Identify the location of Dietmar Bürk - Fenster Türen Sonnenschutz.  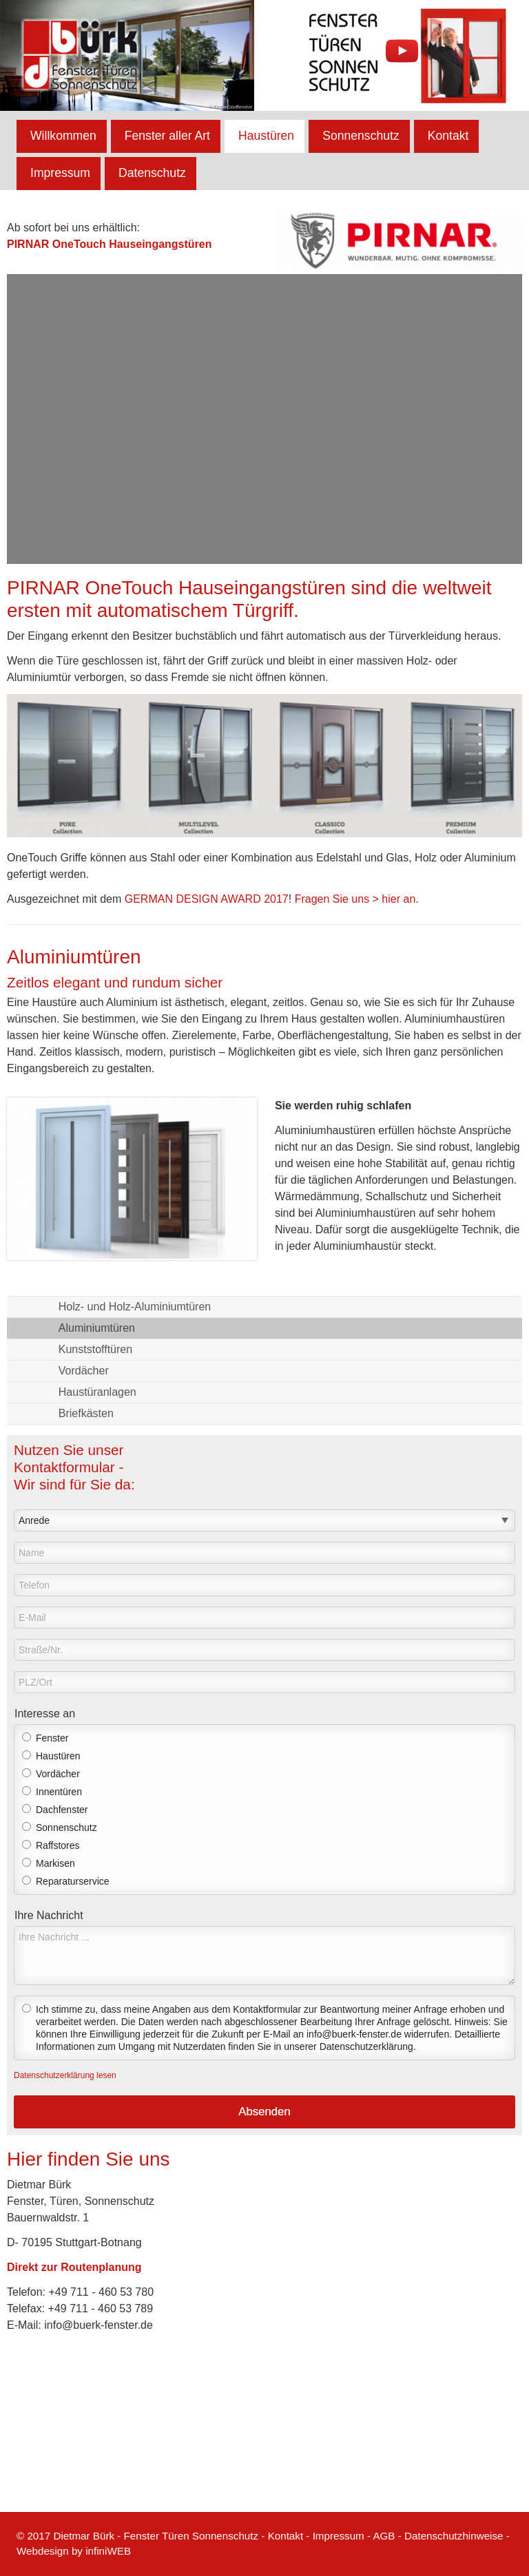
(155, 2536).